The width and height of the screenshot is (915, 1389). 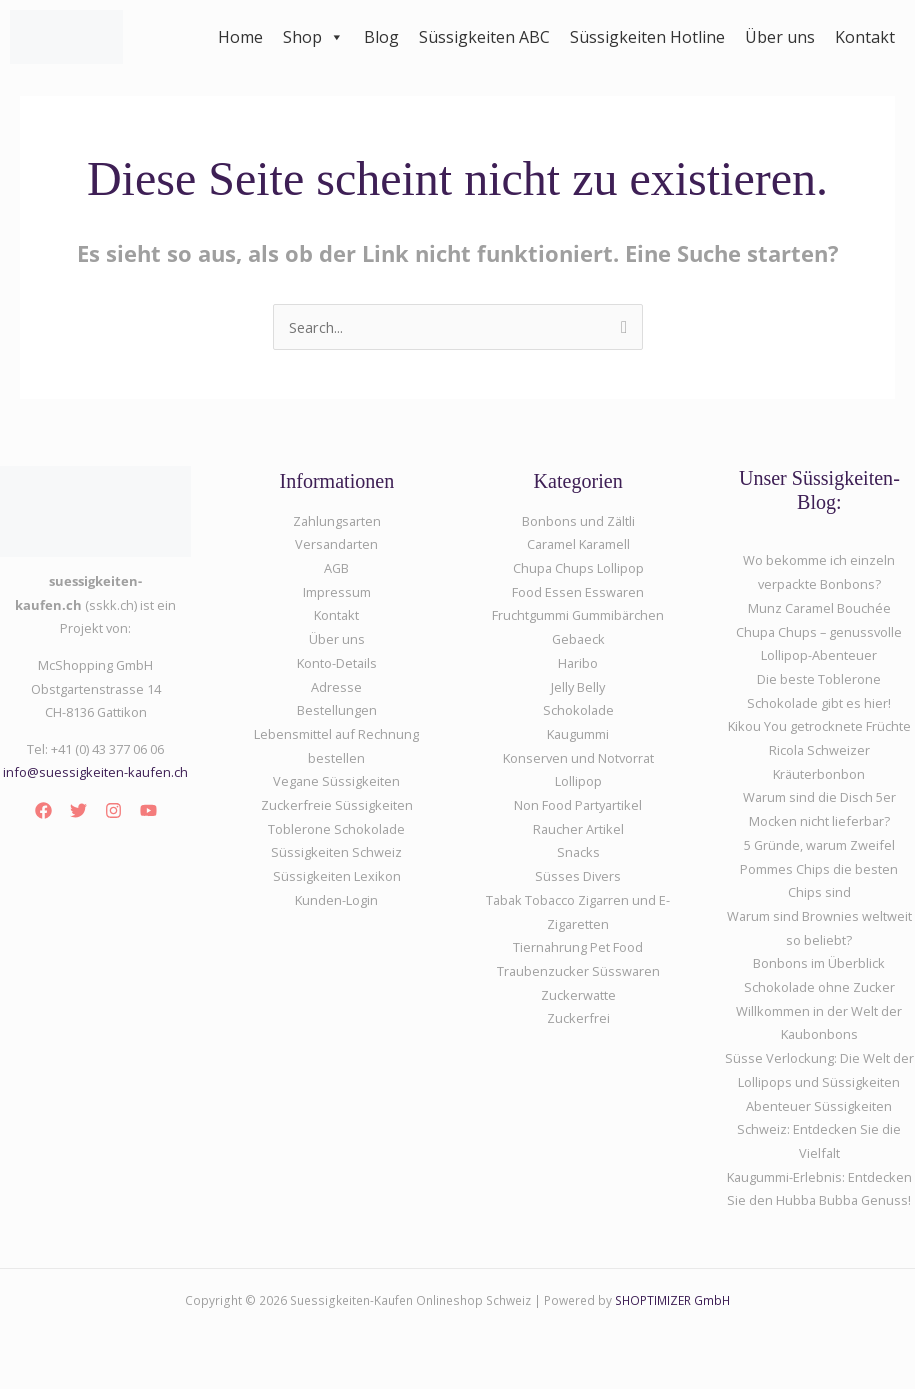 I want to click on Zuckerfreie Süssigkeiten, so click(x=337, y=805).